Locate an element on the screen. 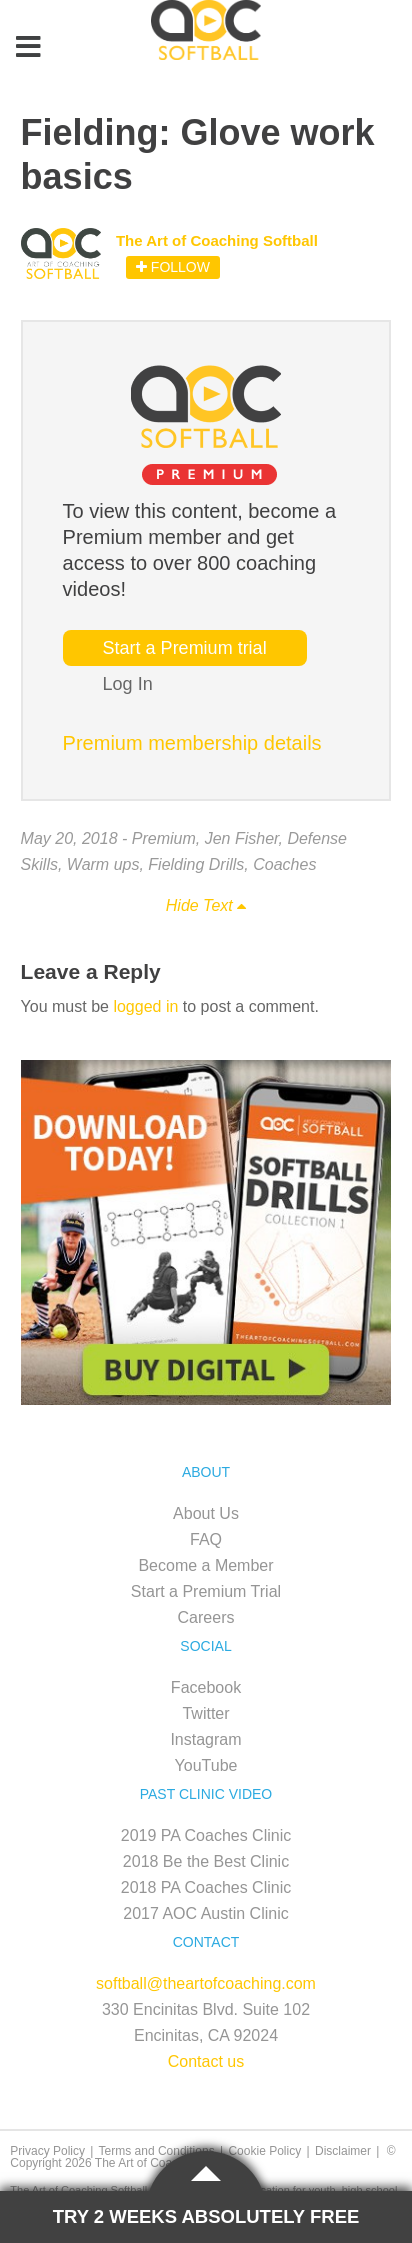 This screenshot has width=412, height=2243. [SB_Digital_Drill1_Sidebar_Ad2] is located at coordinates (206, 1399).